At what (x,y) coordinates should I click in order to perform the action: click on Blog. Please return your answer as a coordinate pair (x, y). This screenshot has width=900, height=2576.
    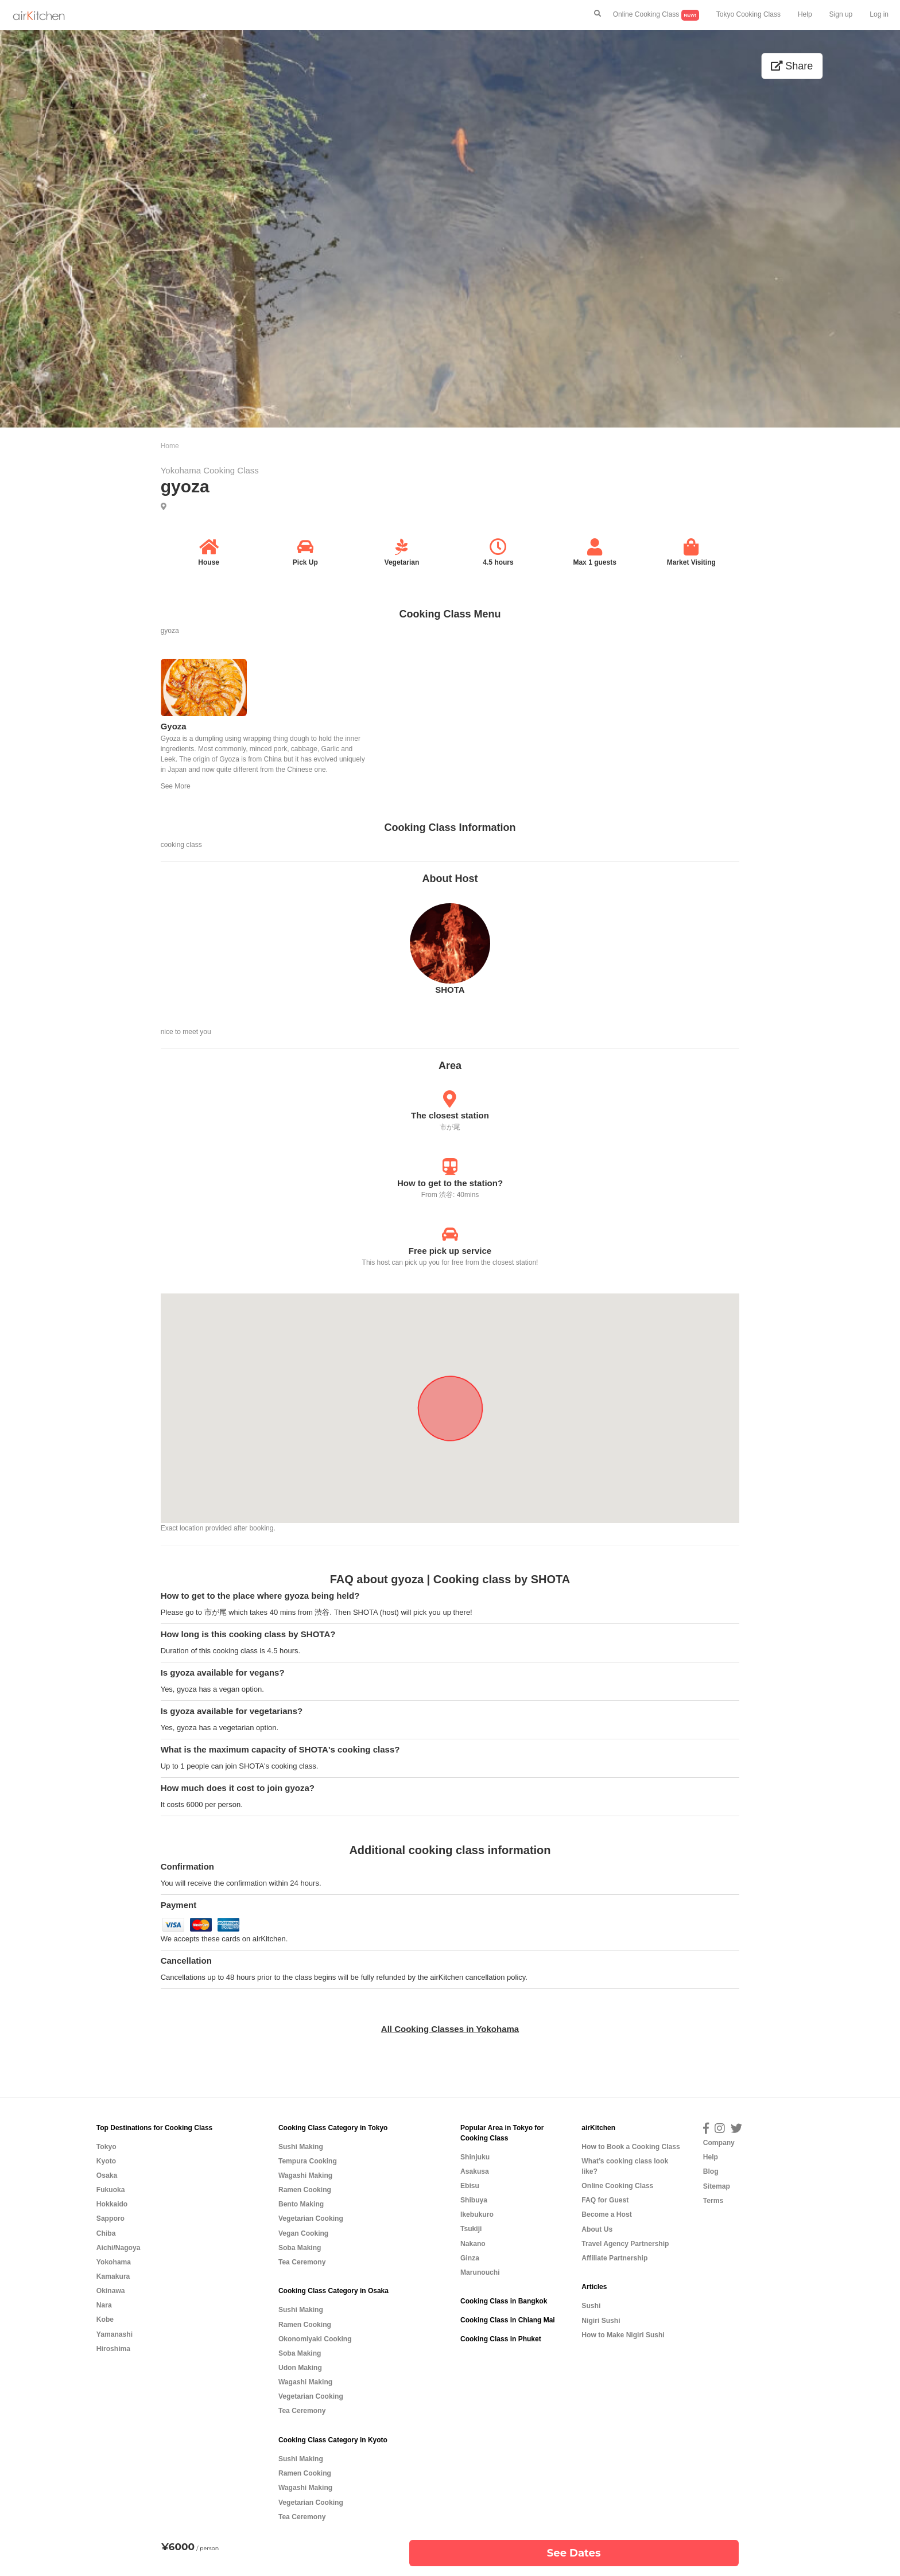
    Looking at the image, I should click on (711, 2171).